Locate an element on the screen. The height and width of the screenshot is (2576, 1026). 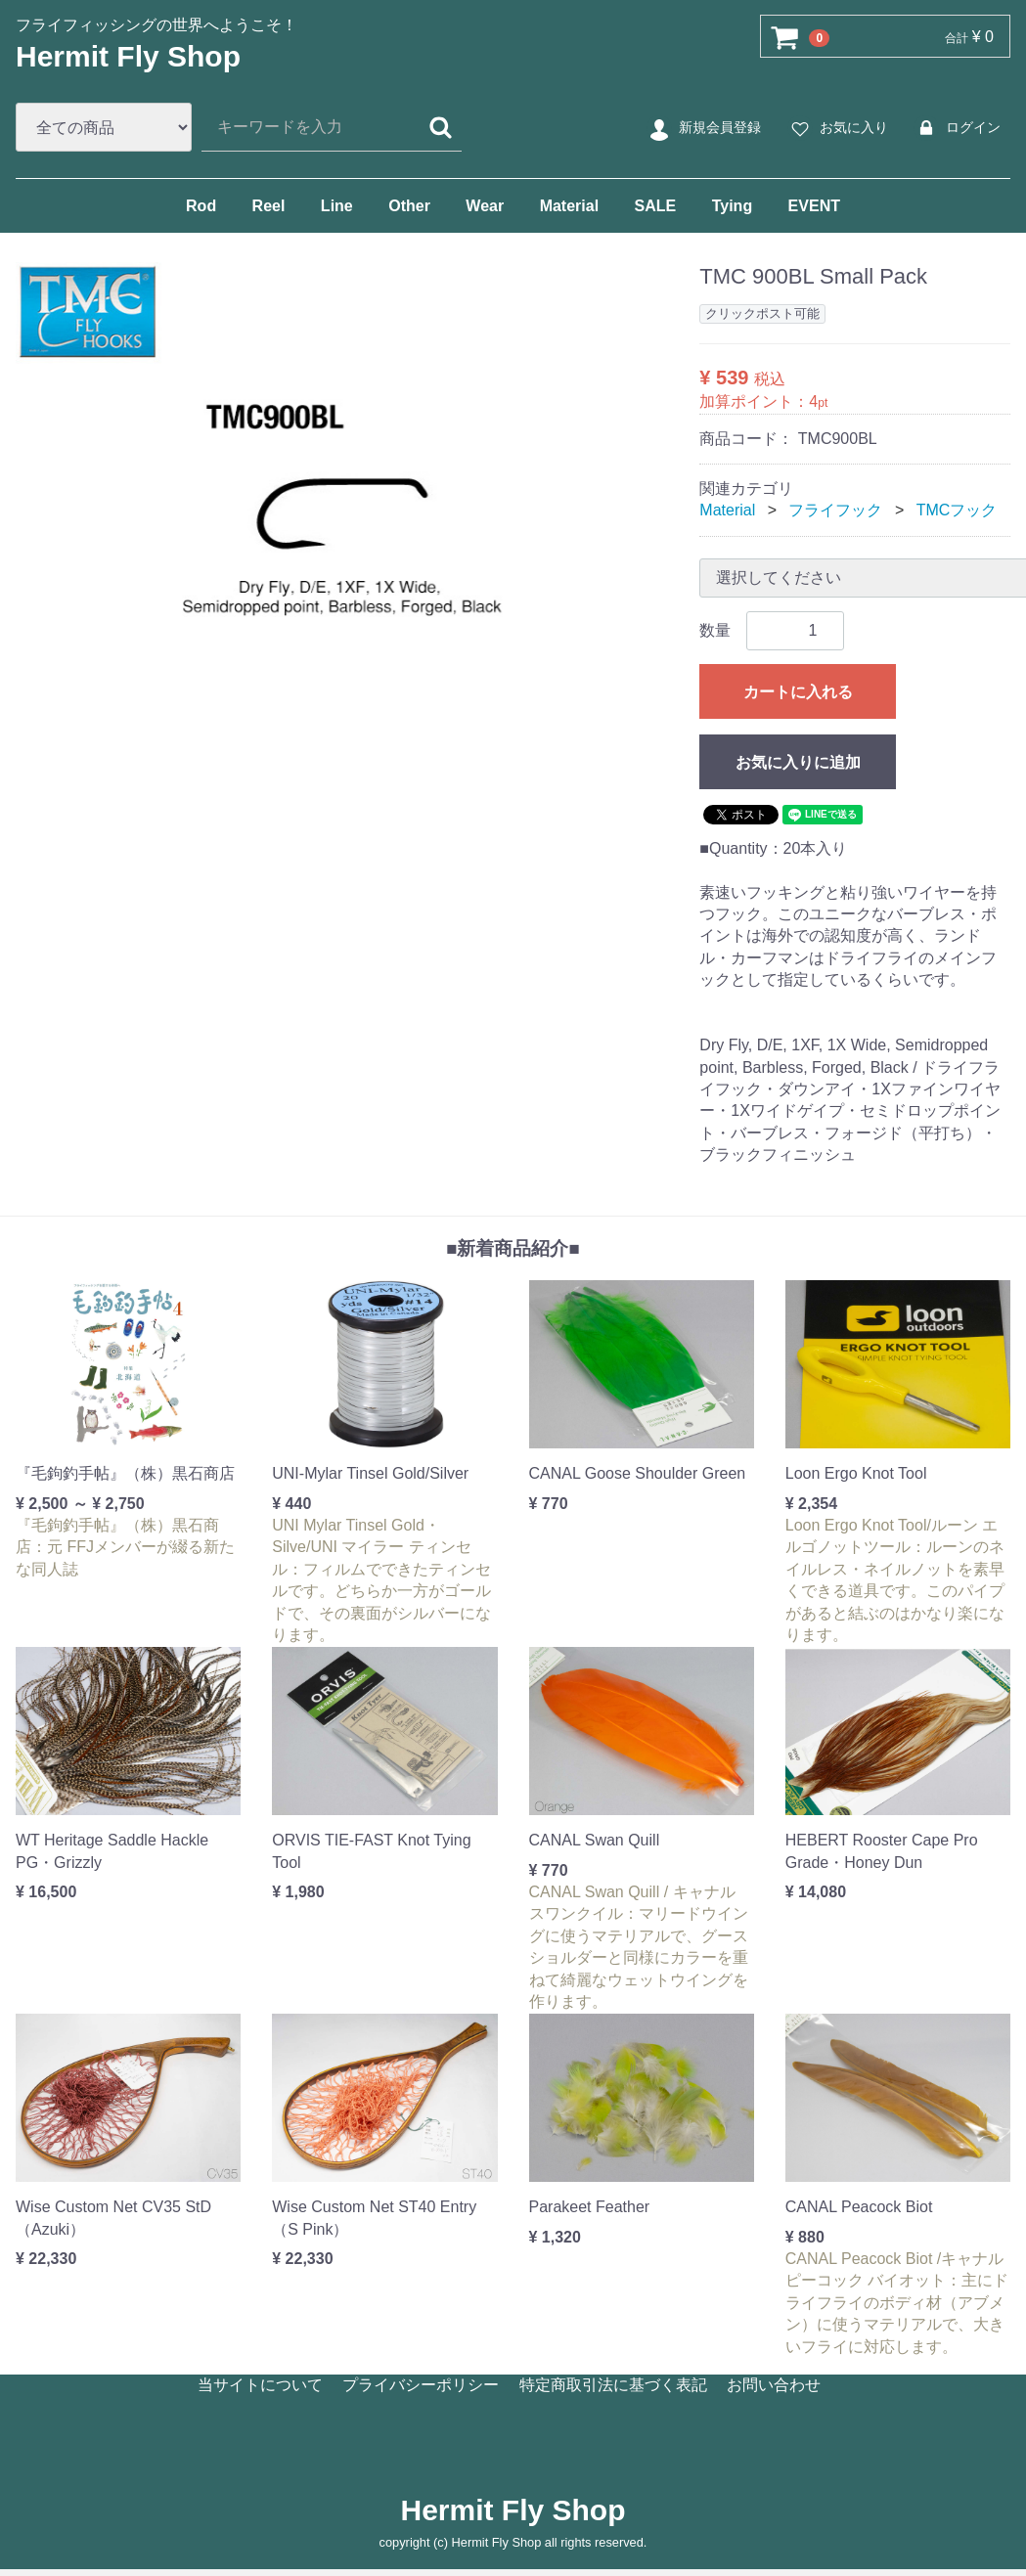
TMCフック is located at coordinates (957, 510).